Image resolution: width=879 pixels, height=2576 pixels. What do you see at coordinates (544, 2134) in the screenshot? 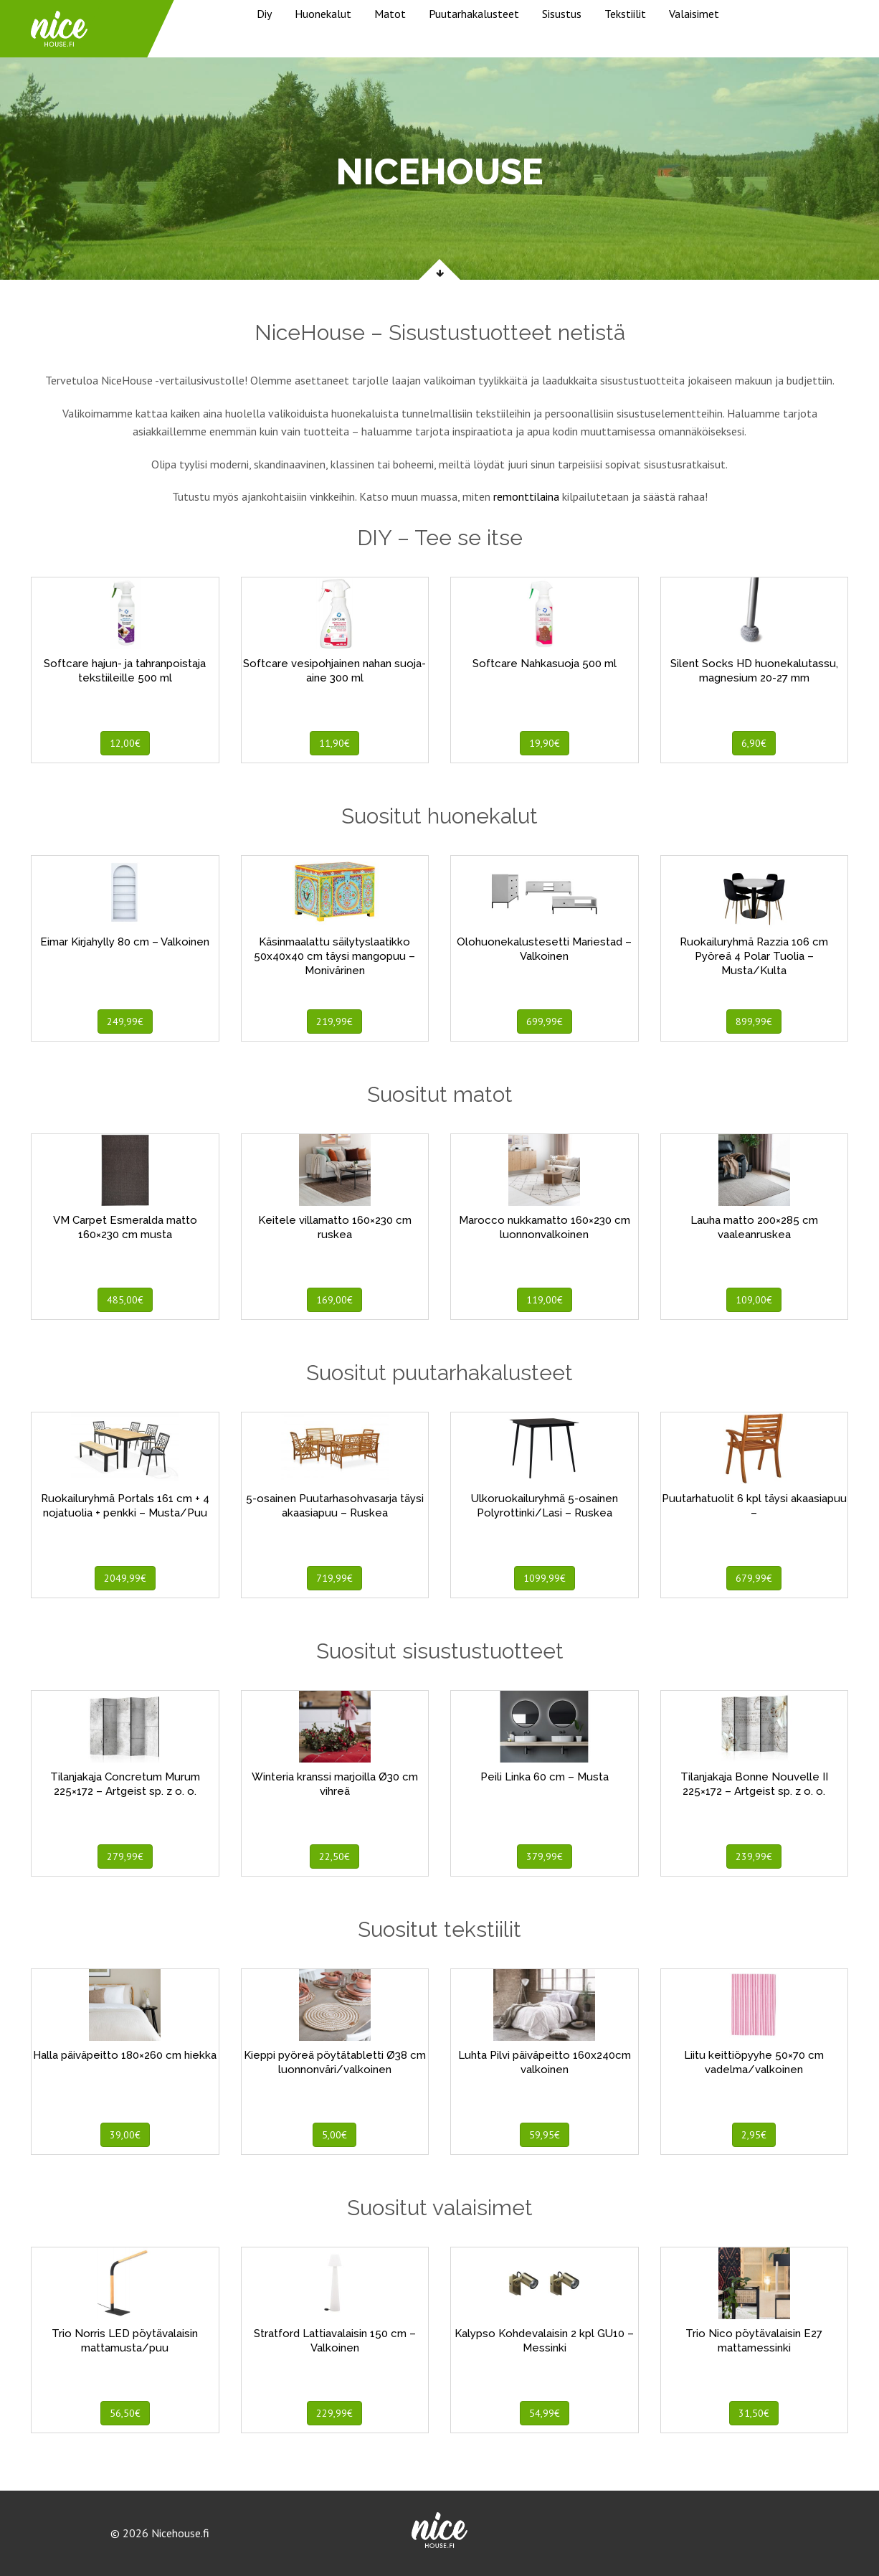
I see `59,95€` at bounding box center [544, 2134].